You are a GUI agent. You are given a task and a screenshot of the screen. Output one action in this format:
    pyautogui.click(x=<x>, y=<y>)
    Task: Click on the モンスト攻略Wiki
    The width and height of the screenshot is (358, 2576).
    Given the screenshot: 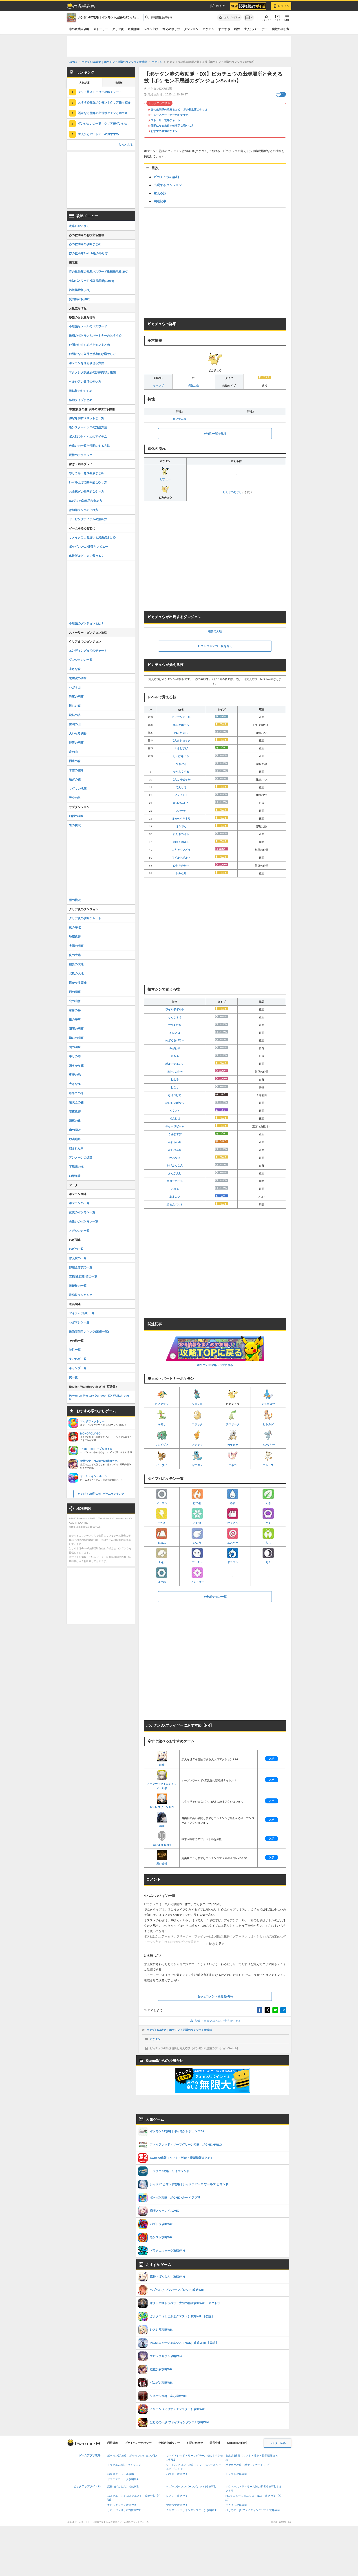 What is the action you would take?
    pyautogui.click(x=236, y=2474)
    